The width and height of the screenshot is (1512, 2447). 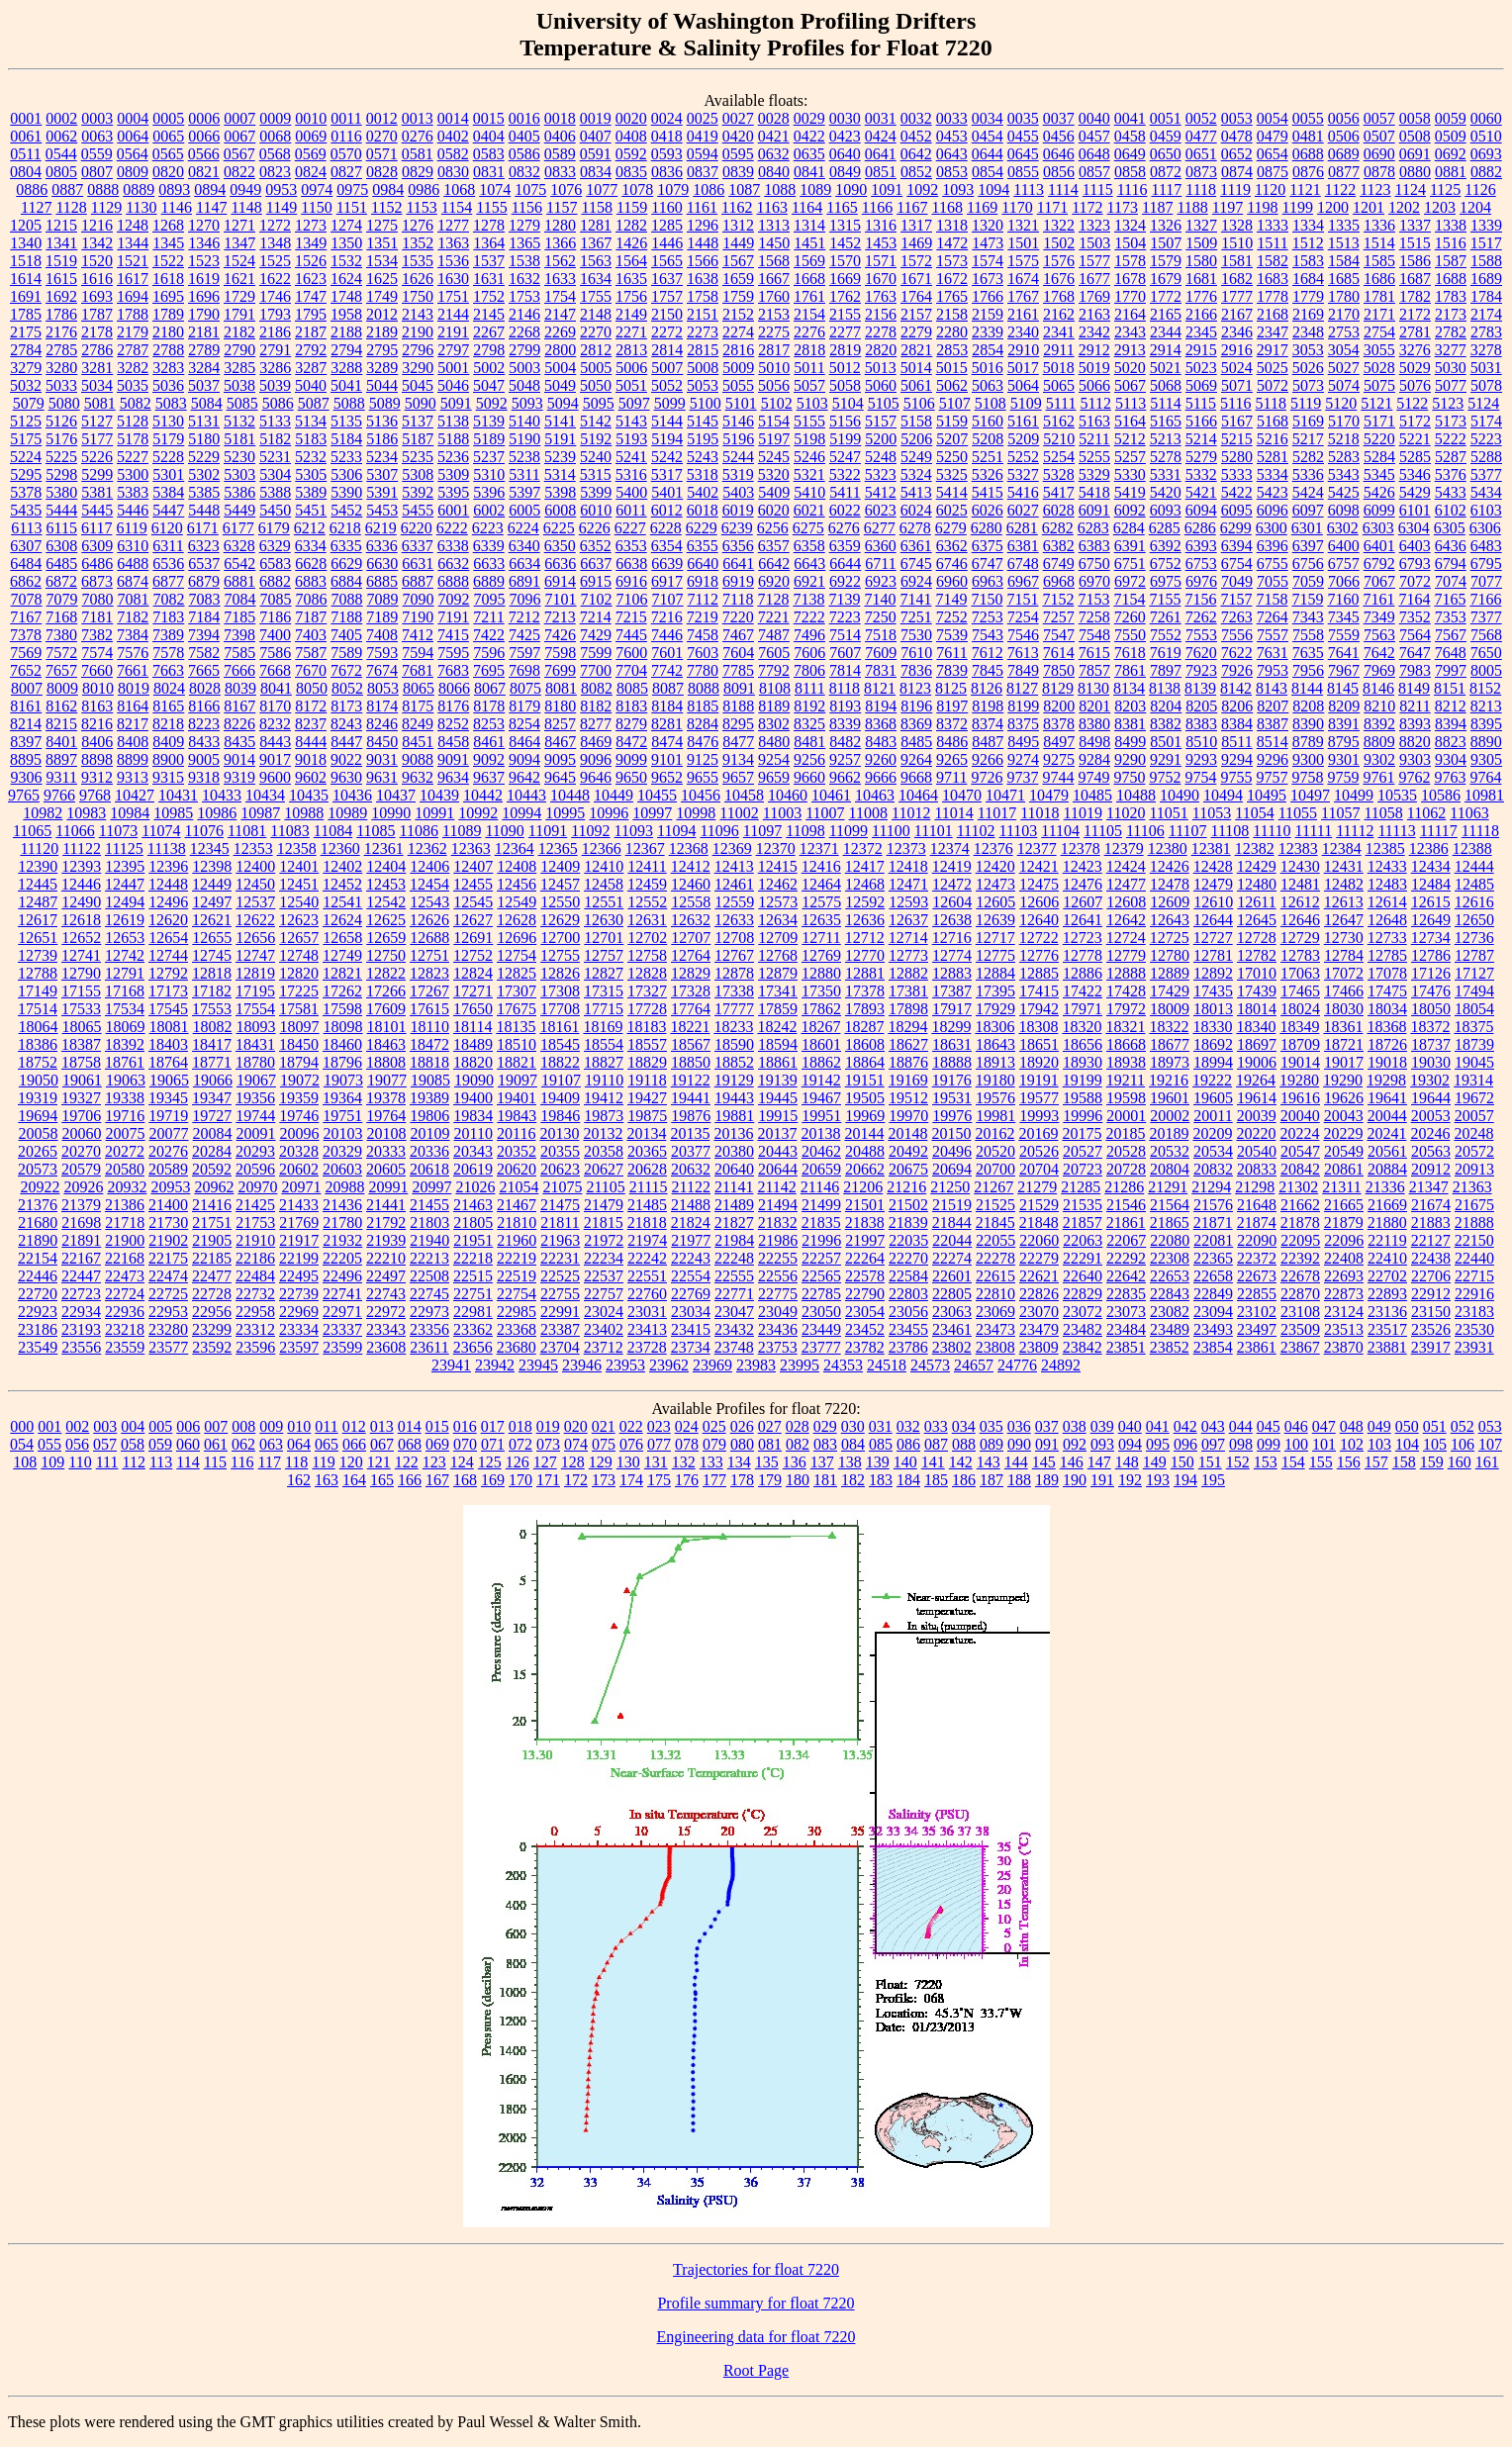 I want to click on 0458, so click(x=1130, y=136).